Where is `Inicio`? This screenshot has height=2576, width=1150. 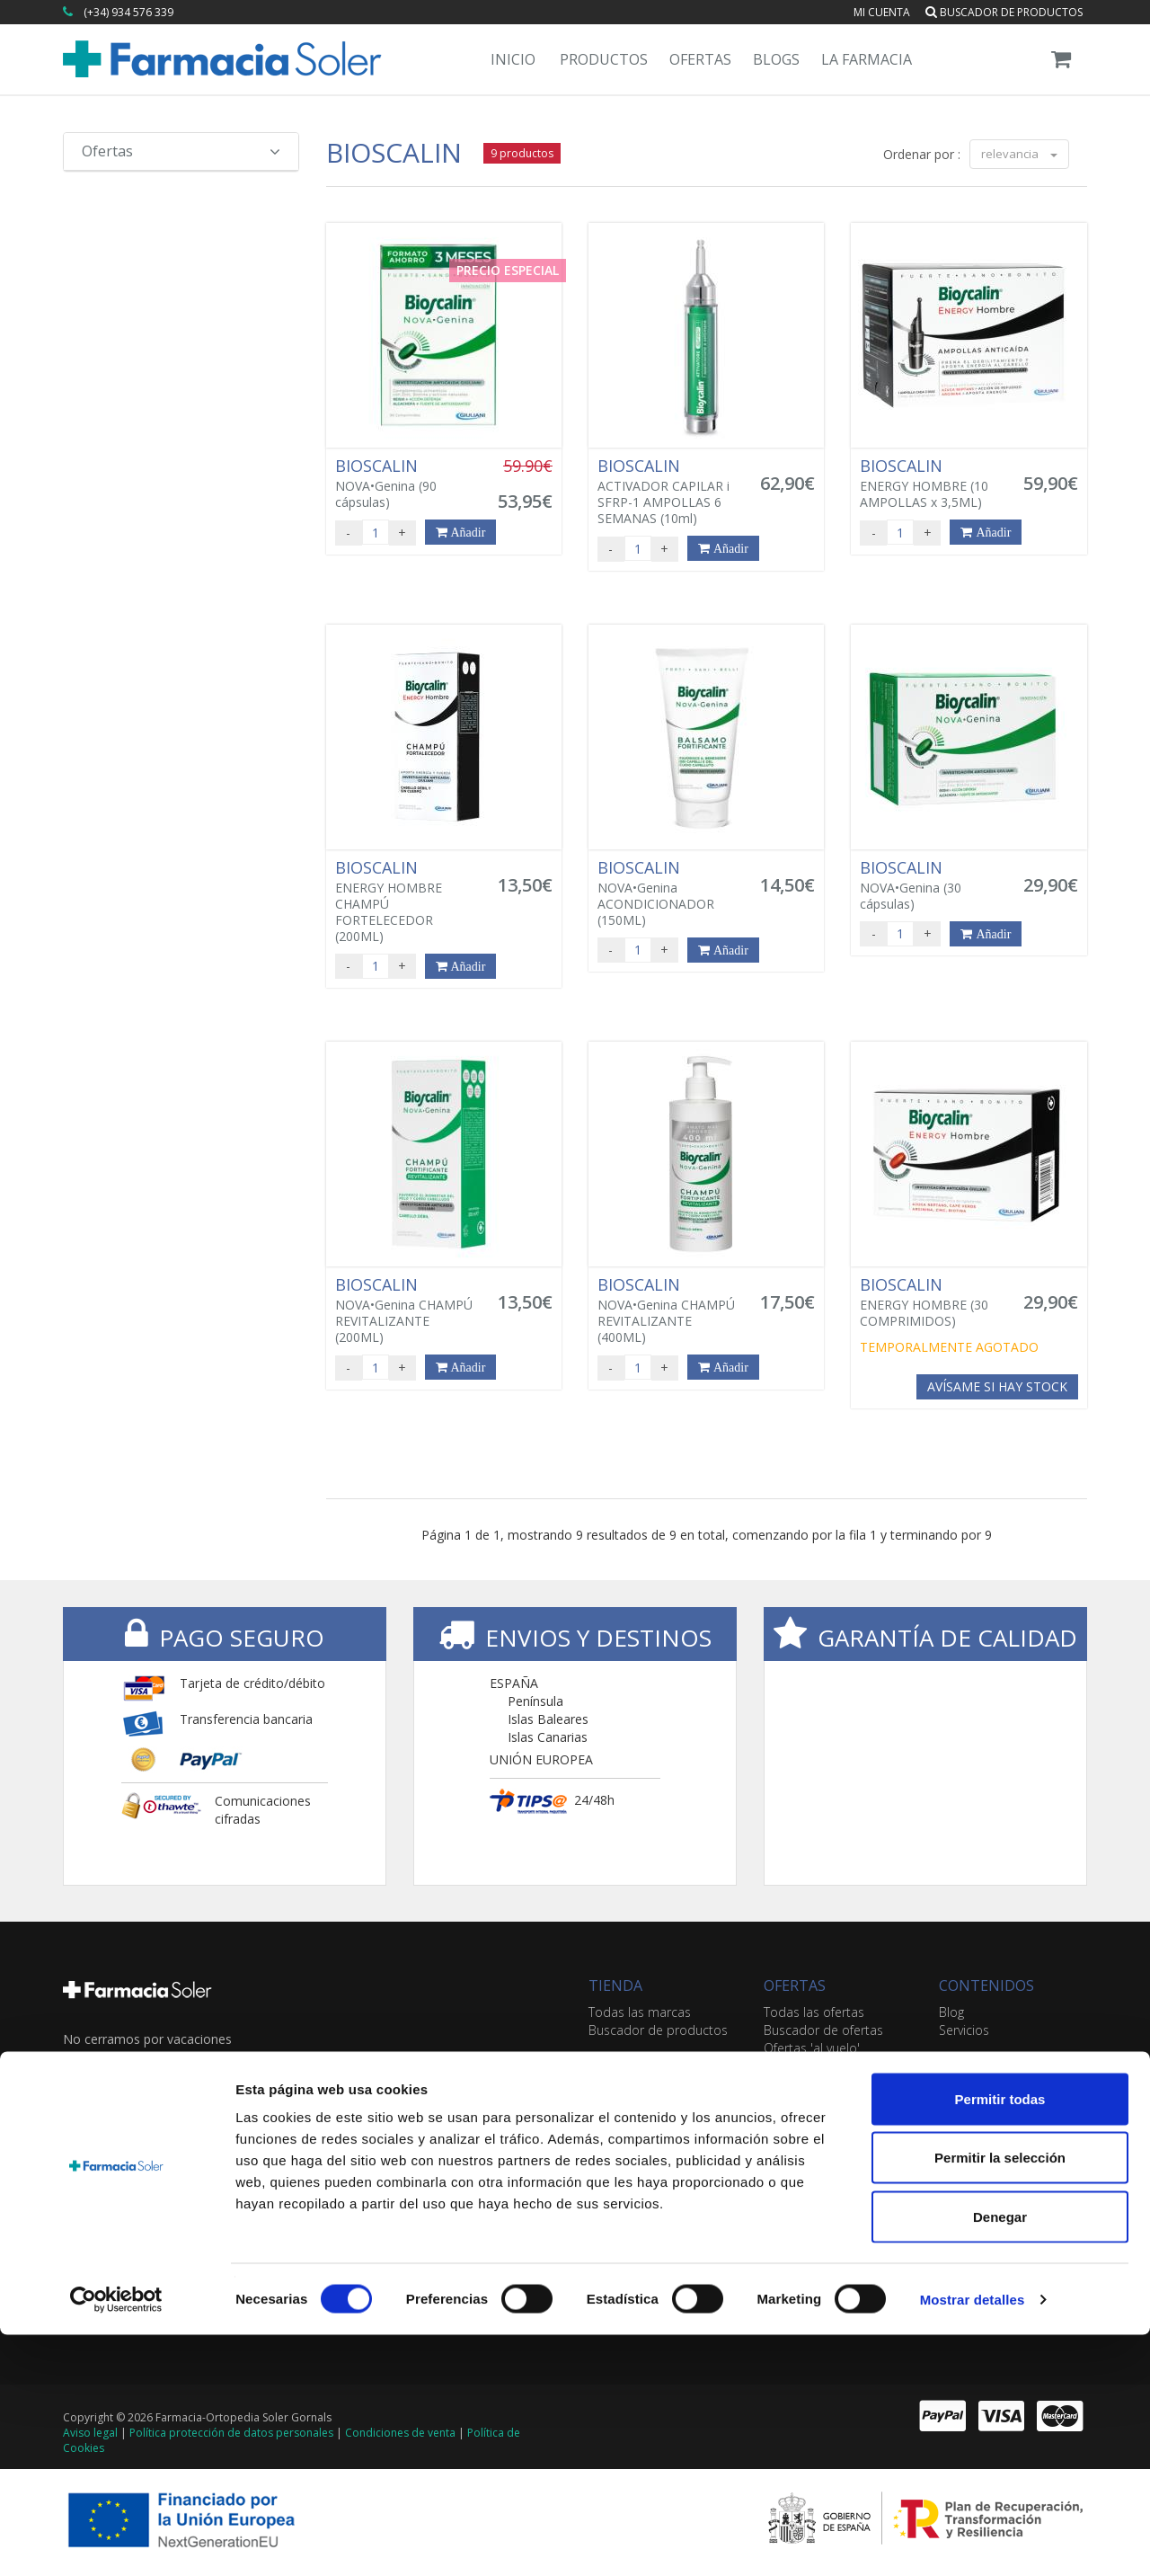 Inicio is located at coordinates (513, 59).